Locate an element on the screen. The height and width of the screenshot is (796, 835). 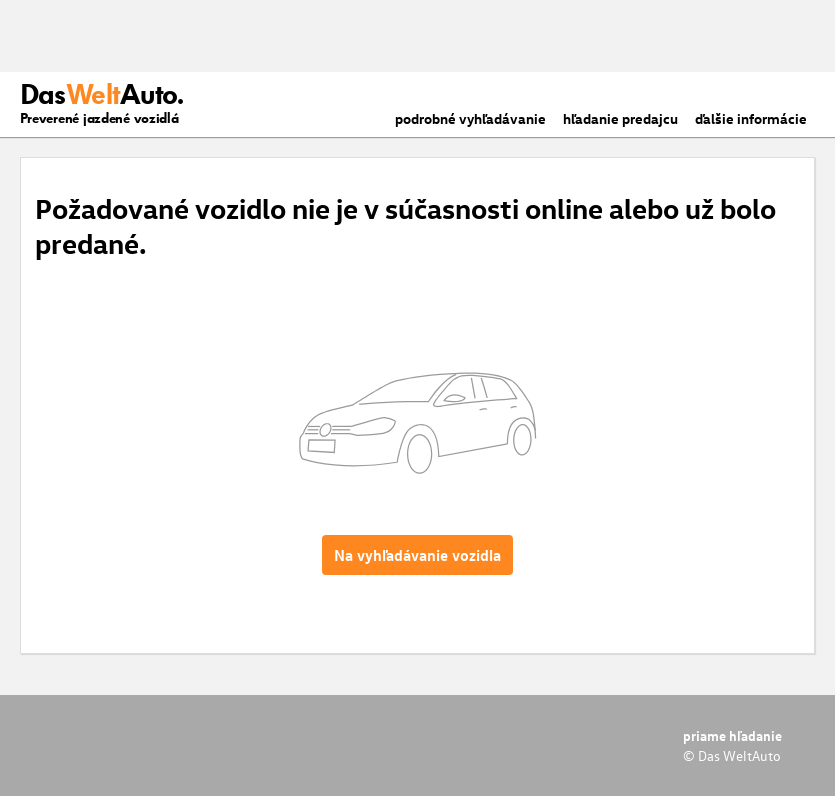
hľadanie predajcu is located at coordinates (620, 118).